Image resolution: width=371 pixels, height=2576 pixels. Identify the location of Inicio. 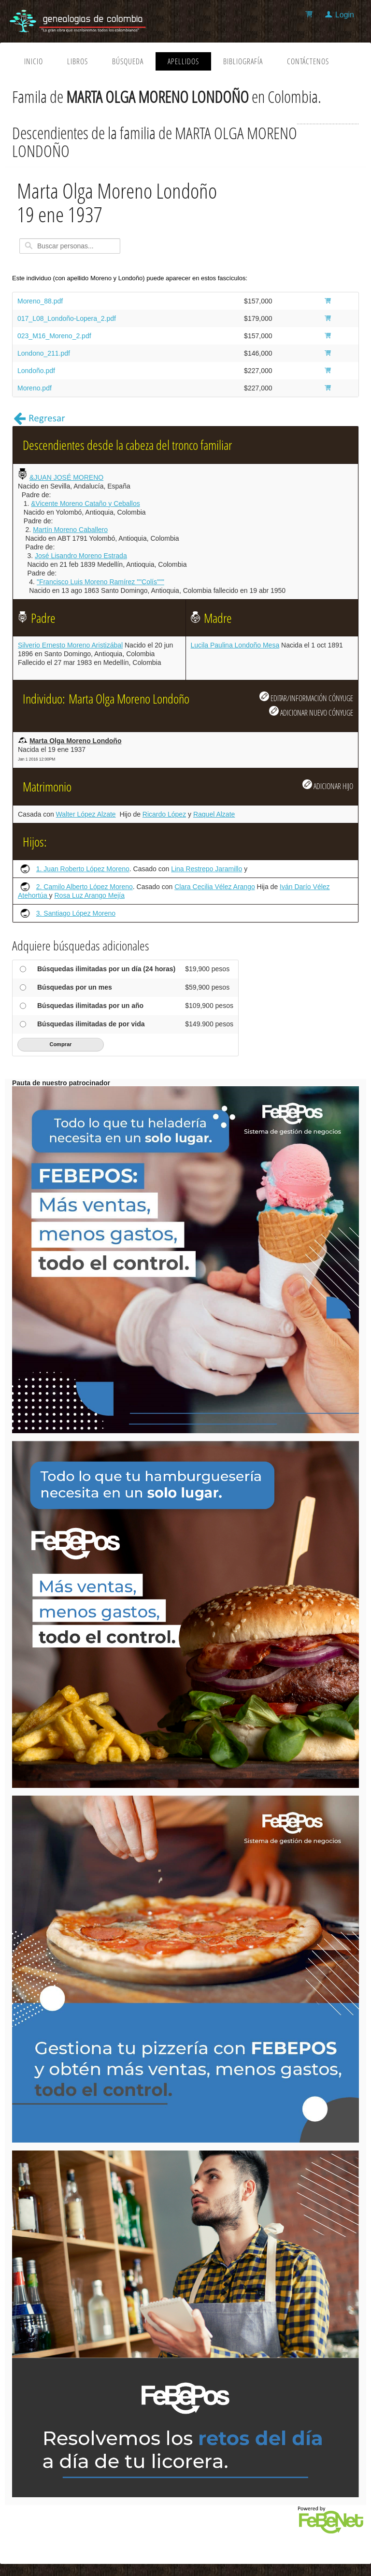
(33, 61).